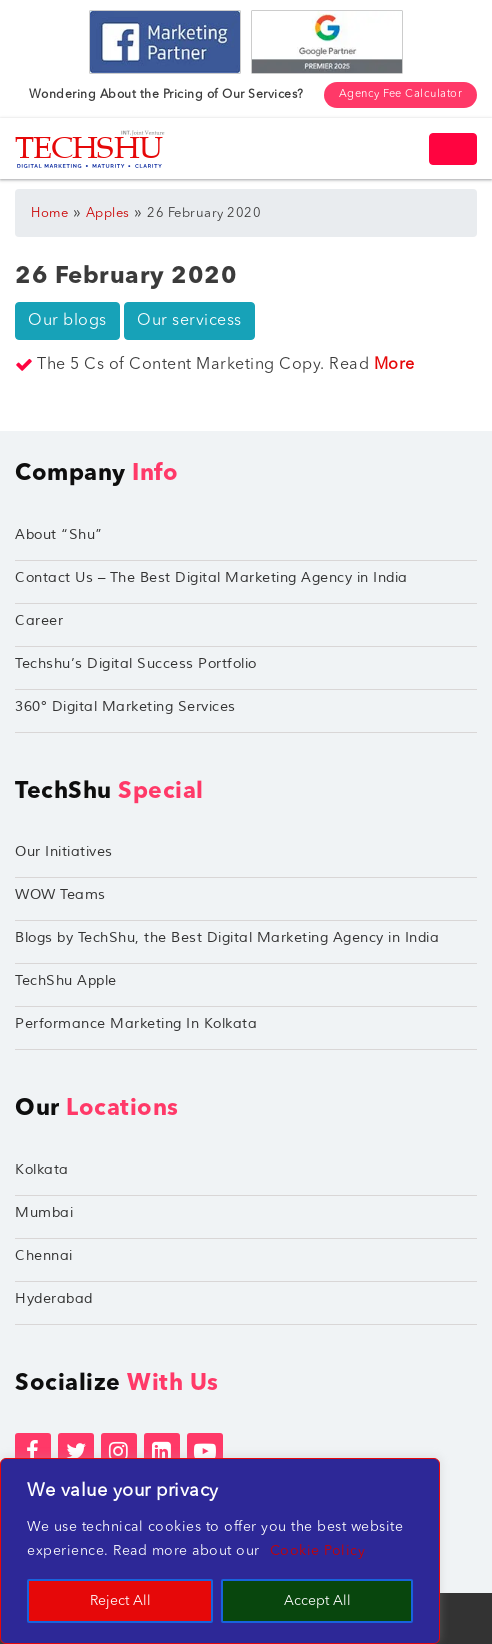  I want to click on TechShu Apple, so click(66, 980).